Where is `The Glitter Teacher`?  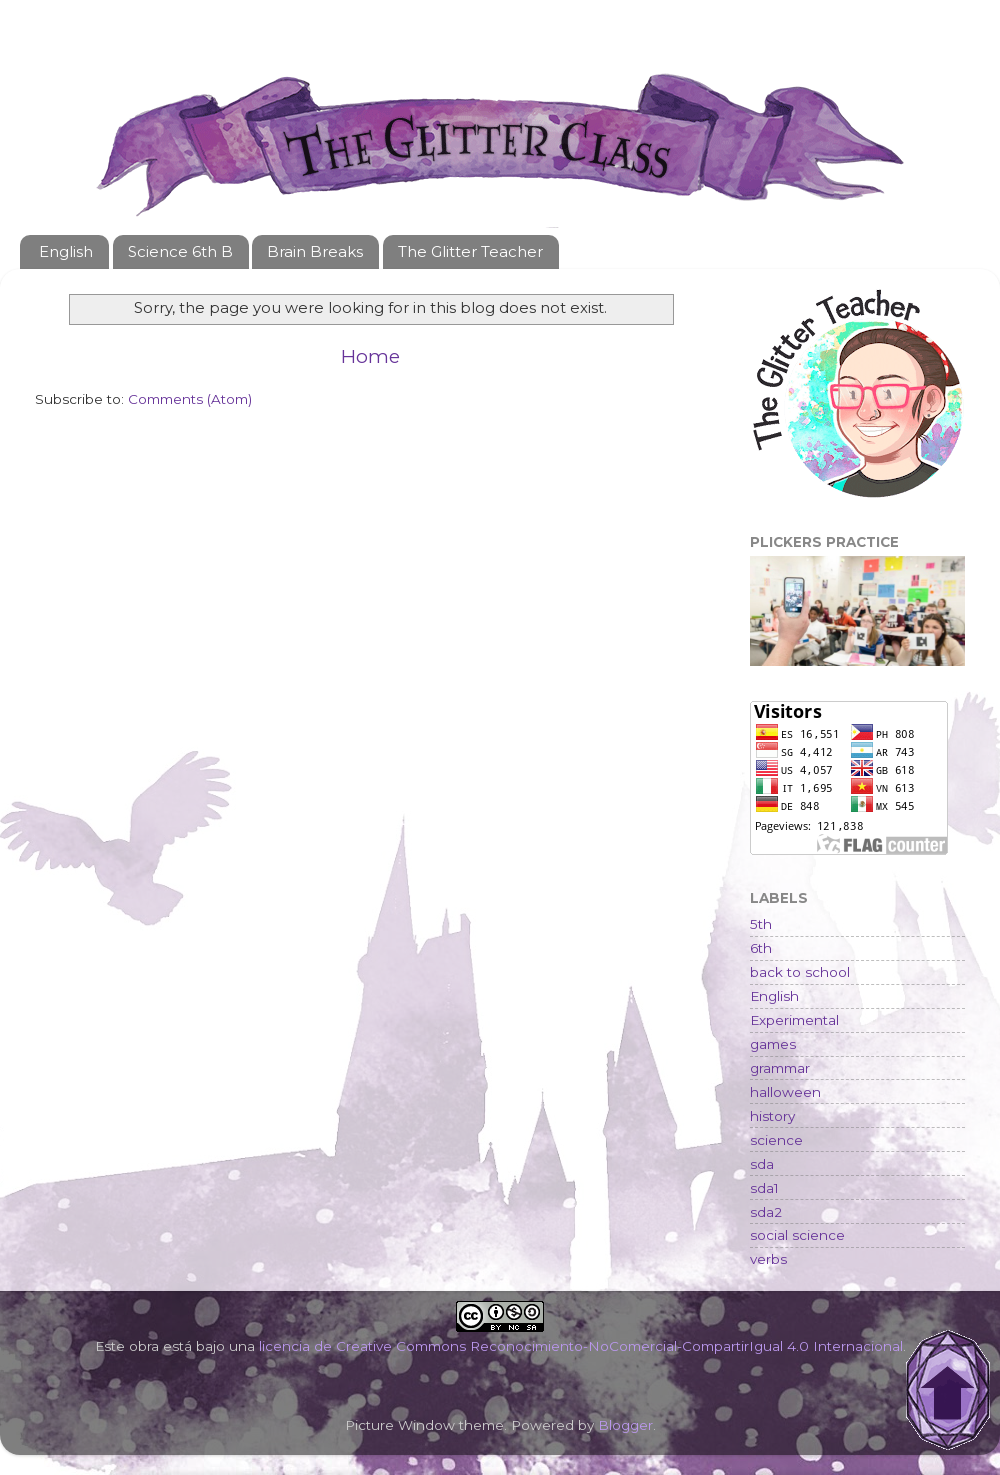
The Glitter Teacher is located at coordinates (470, 251).